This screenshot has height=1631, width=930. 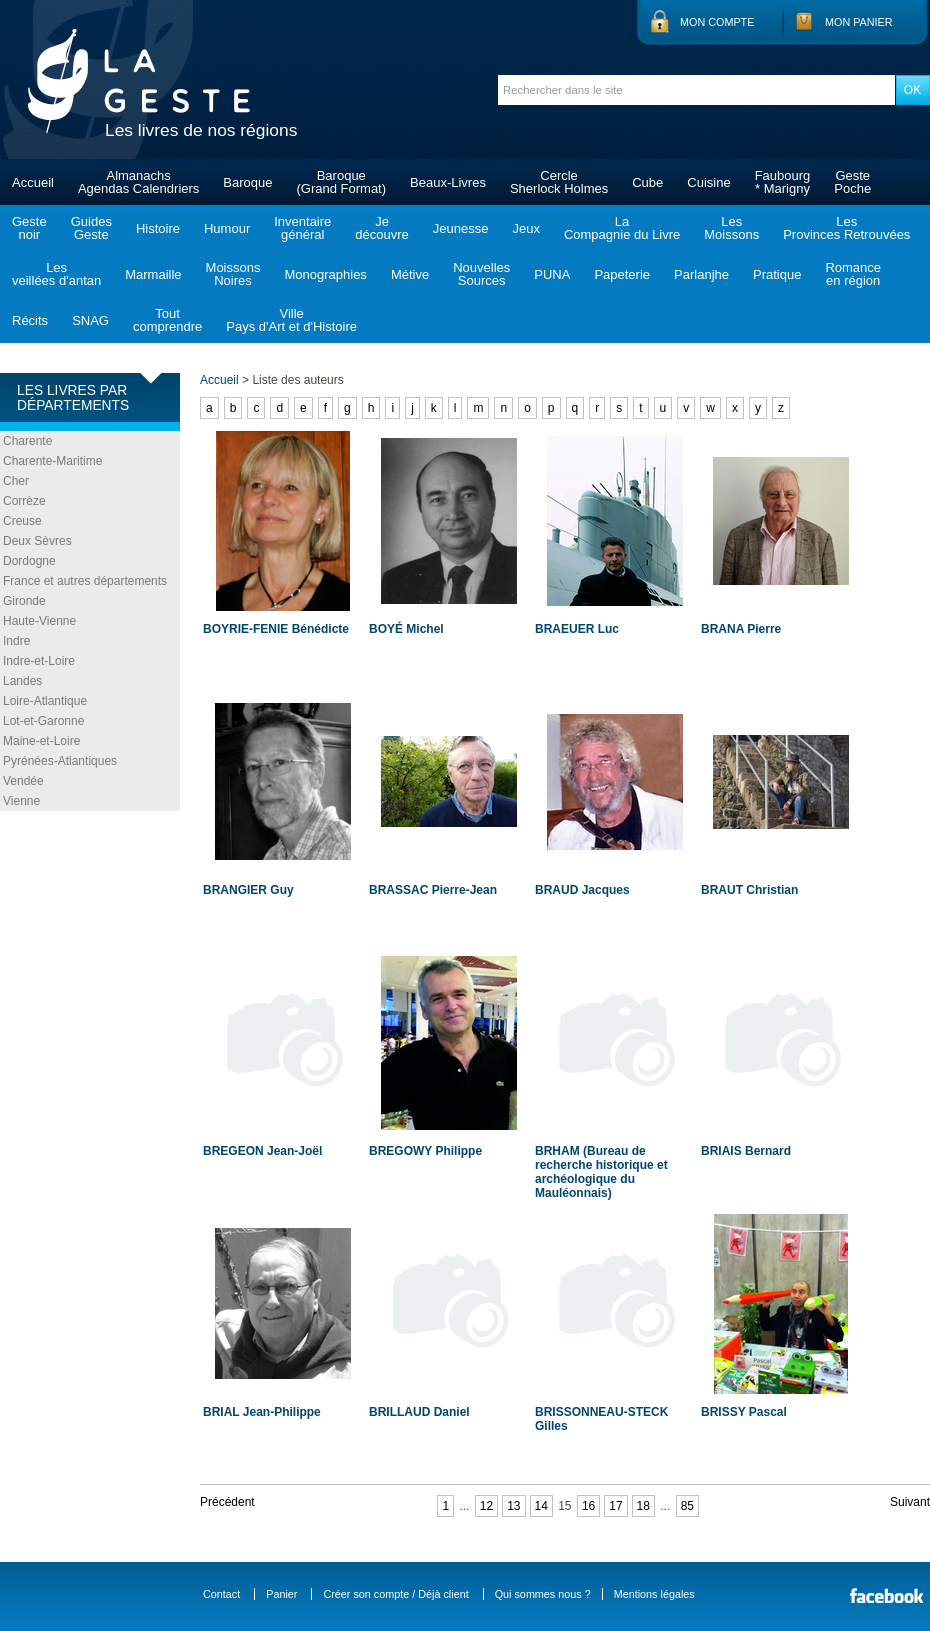 I want to click on Indre, so click(x=16, y=641).